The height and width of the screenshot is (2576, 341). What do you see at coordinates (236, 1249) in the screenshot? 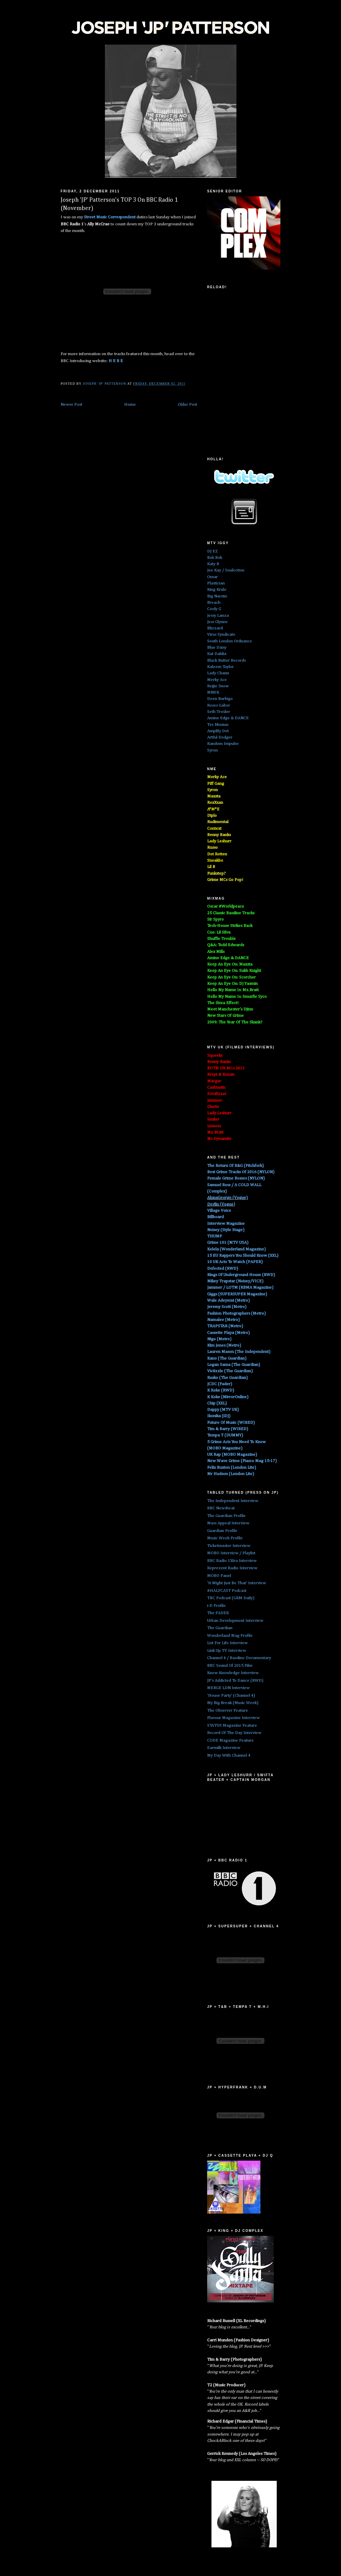
I see `Kelela (Wonderland Magazine)` at bounding box center [236, 1249].